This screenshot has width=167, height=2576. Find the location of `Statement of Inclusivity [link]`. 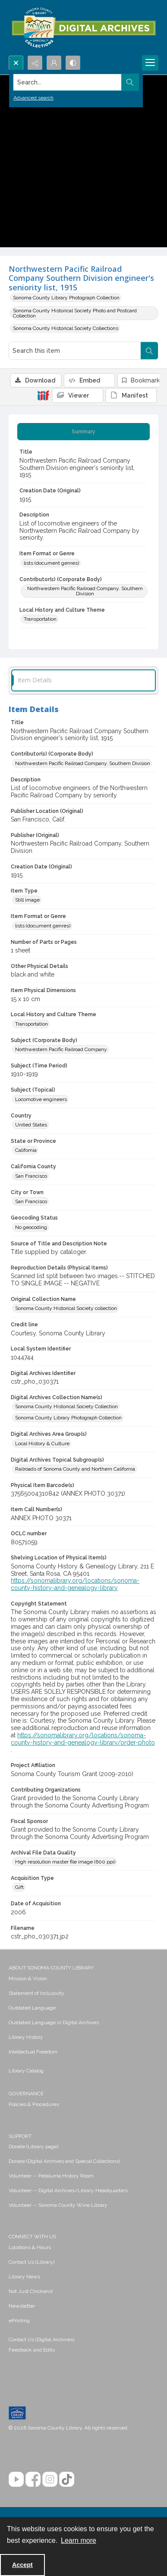

Statement of Inclusivity [link] is located at coordinates (36, 1993).